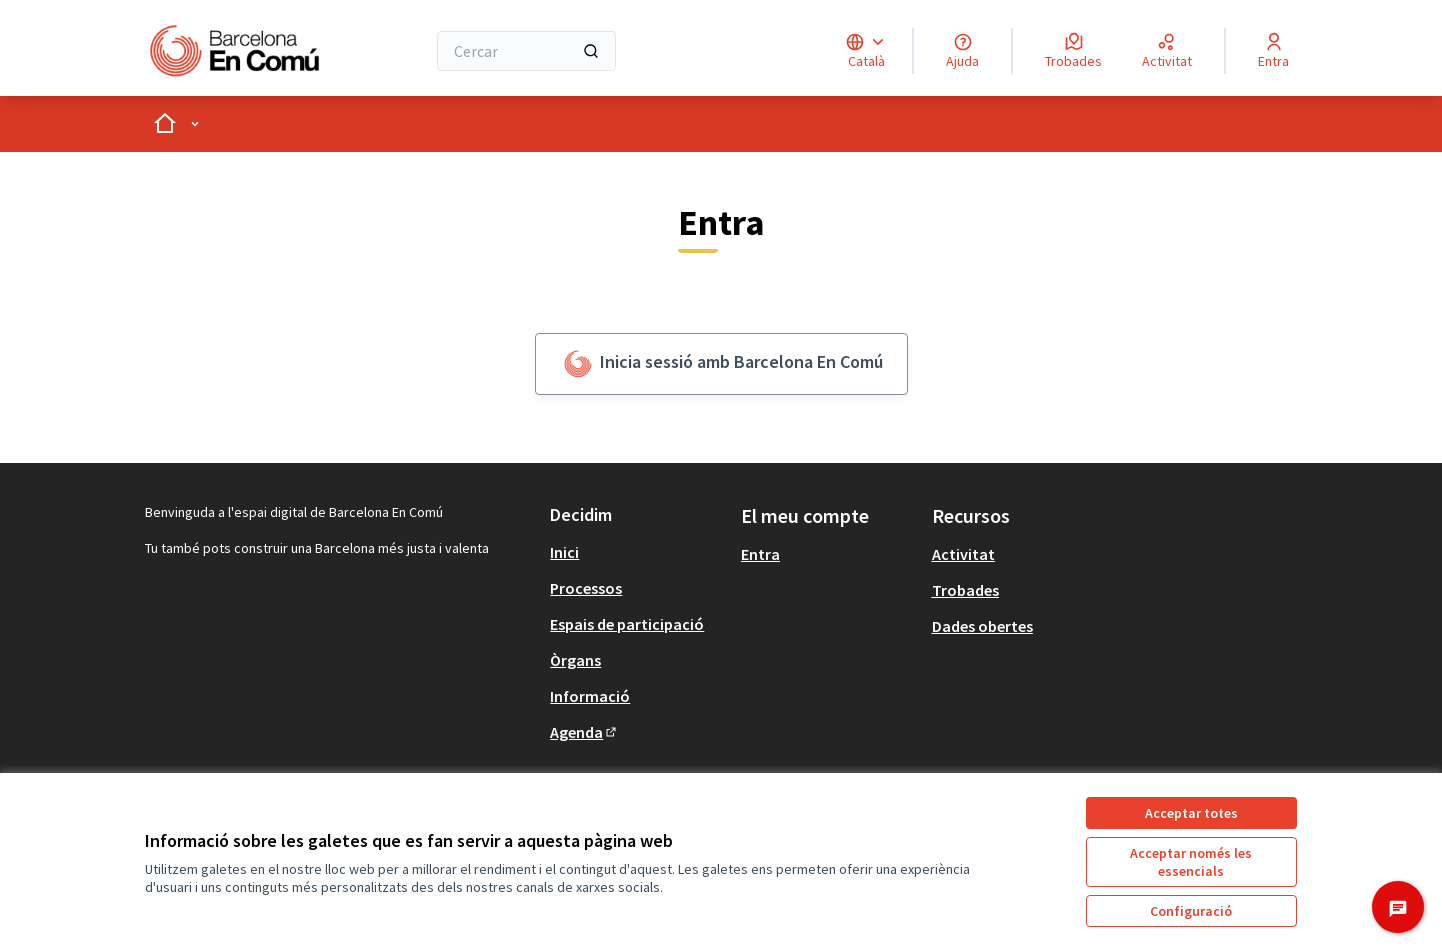  What do you see at coordinates (965, 590) in the screenshot?
I see `Trobades` at bounding box center [965, 590].